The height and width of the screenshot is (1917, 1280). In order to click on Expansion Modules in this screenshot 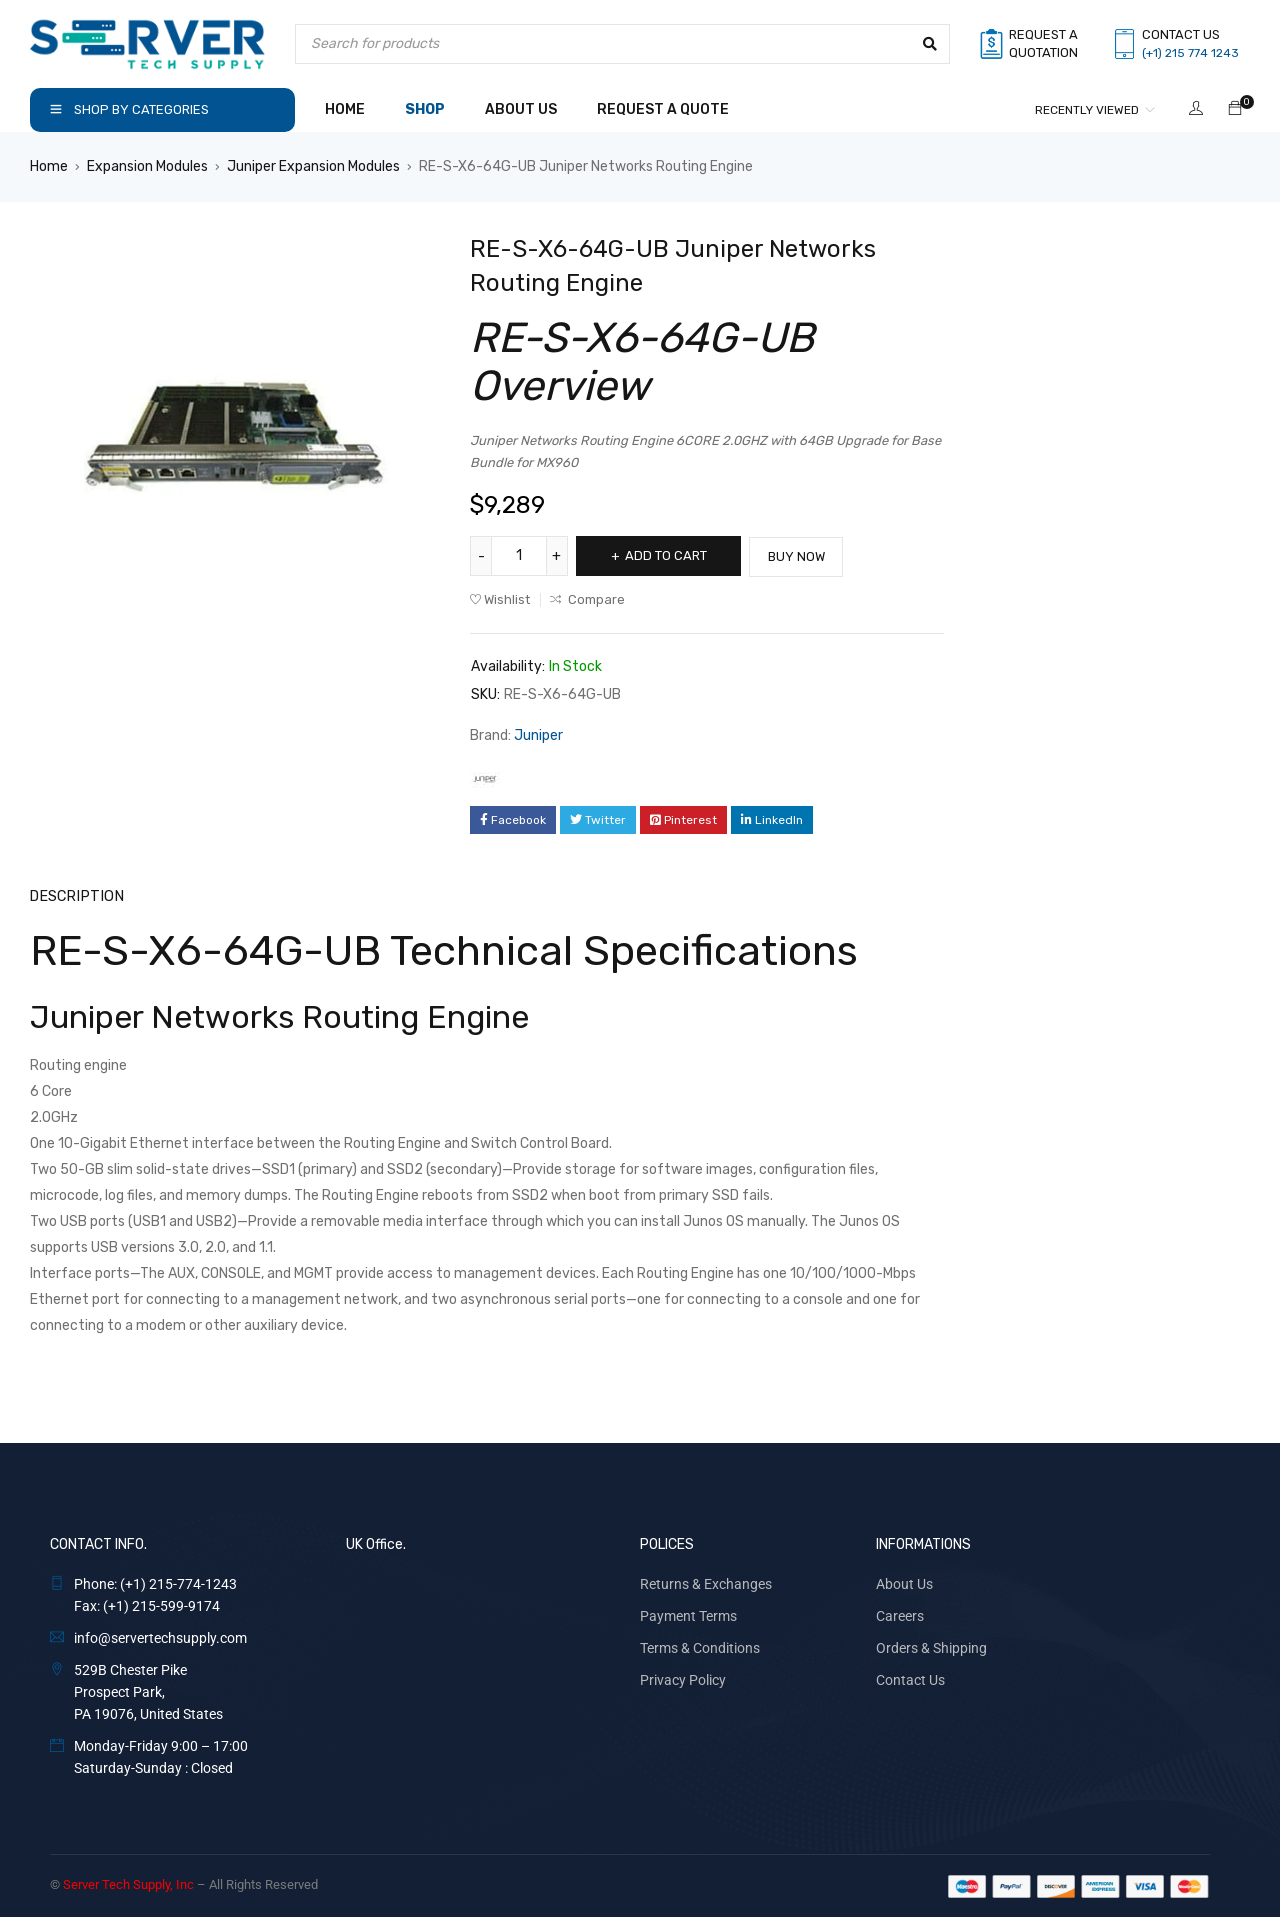, I will do `click(147, 166)`.